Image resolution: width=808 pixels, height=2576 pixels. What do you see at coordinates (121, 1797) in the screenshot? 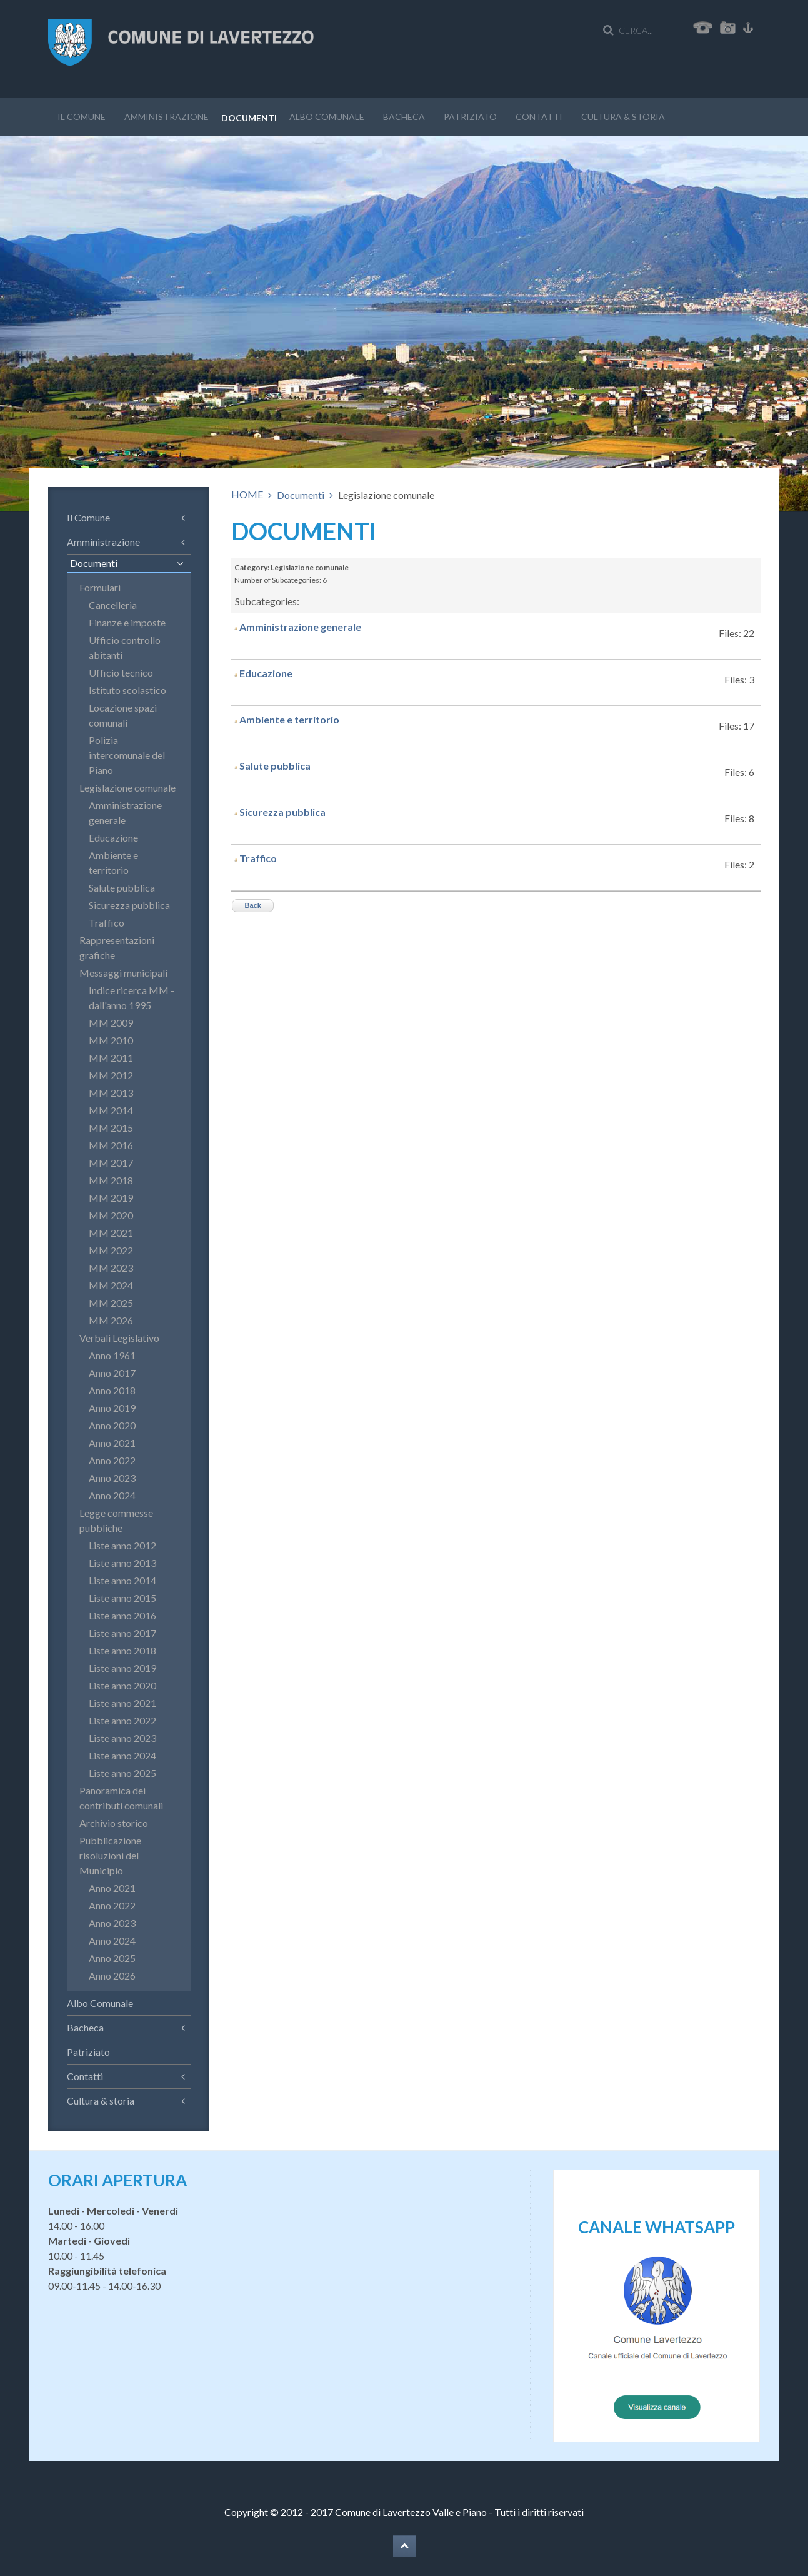
I see `Panoramica dei contributi comunali` at bounding box center [121, 1797].